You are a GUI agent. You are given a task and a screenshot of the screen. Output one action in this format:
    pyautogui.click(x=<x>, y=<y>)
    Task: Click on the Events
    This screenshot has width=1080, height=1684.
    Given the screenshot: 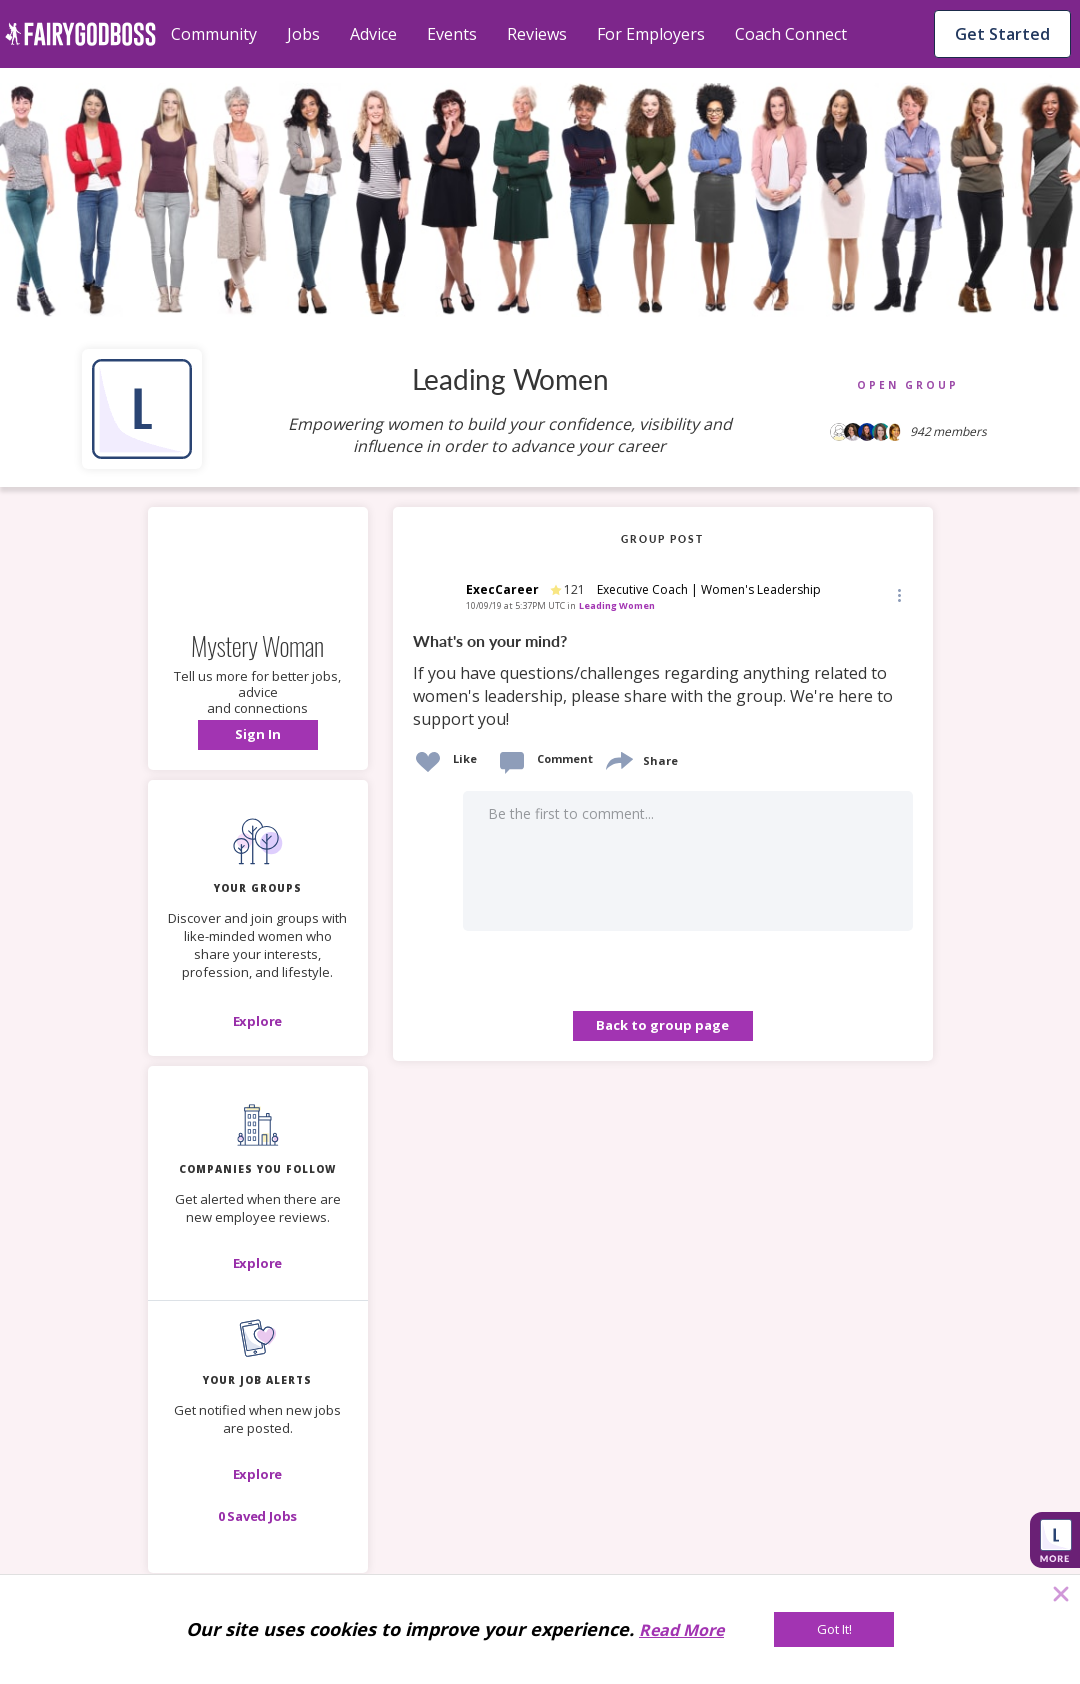 What is the action you would take?
    pyautogui.click(x=452, y=34)
    